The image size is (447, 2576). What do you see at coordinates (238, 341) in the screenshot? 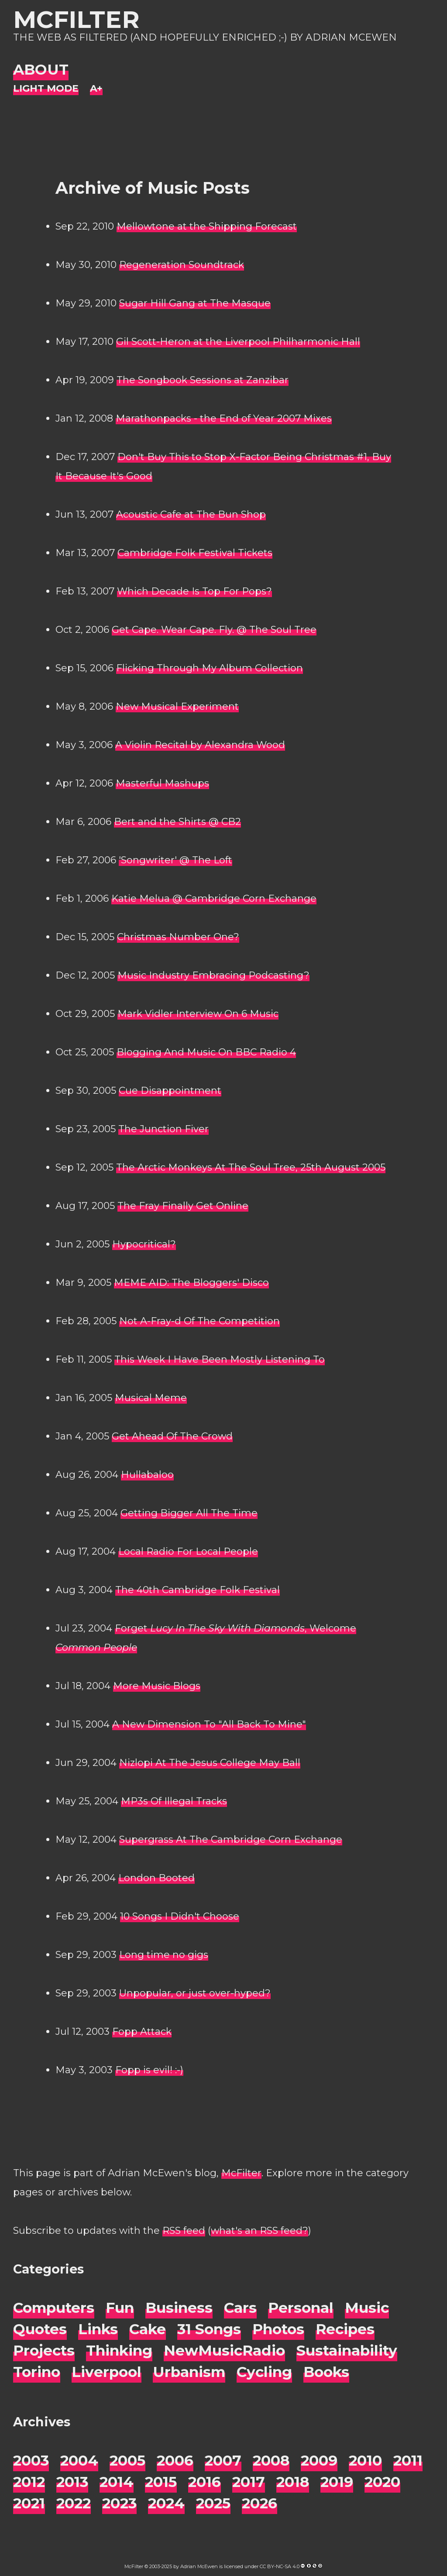
I see `Gil Scott-Heron at the Liverpool Philharmonic Hall` at bounding box center [238, 341].